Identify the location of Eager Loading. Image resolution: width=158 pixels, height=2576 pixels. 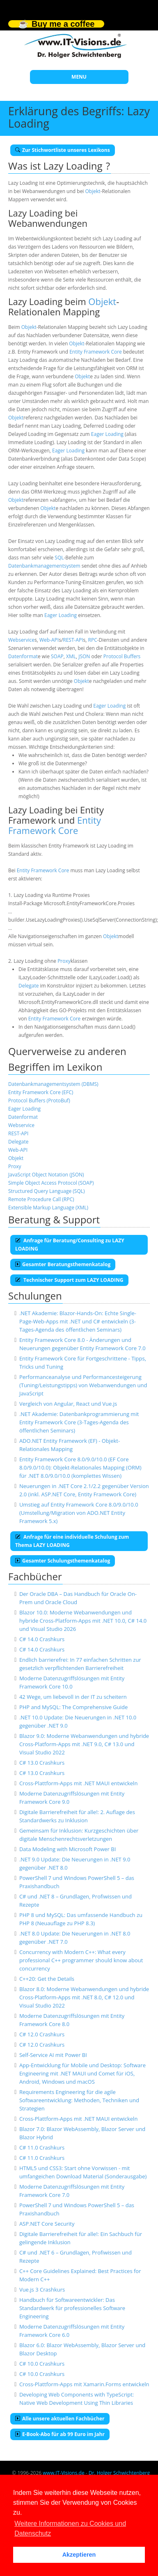
(107, 434).